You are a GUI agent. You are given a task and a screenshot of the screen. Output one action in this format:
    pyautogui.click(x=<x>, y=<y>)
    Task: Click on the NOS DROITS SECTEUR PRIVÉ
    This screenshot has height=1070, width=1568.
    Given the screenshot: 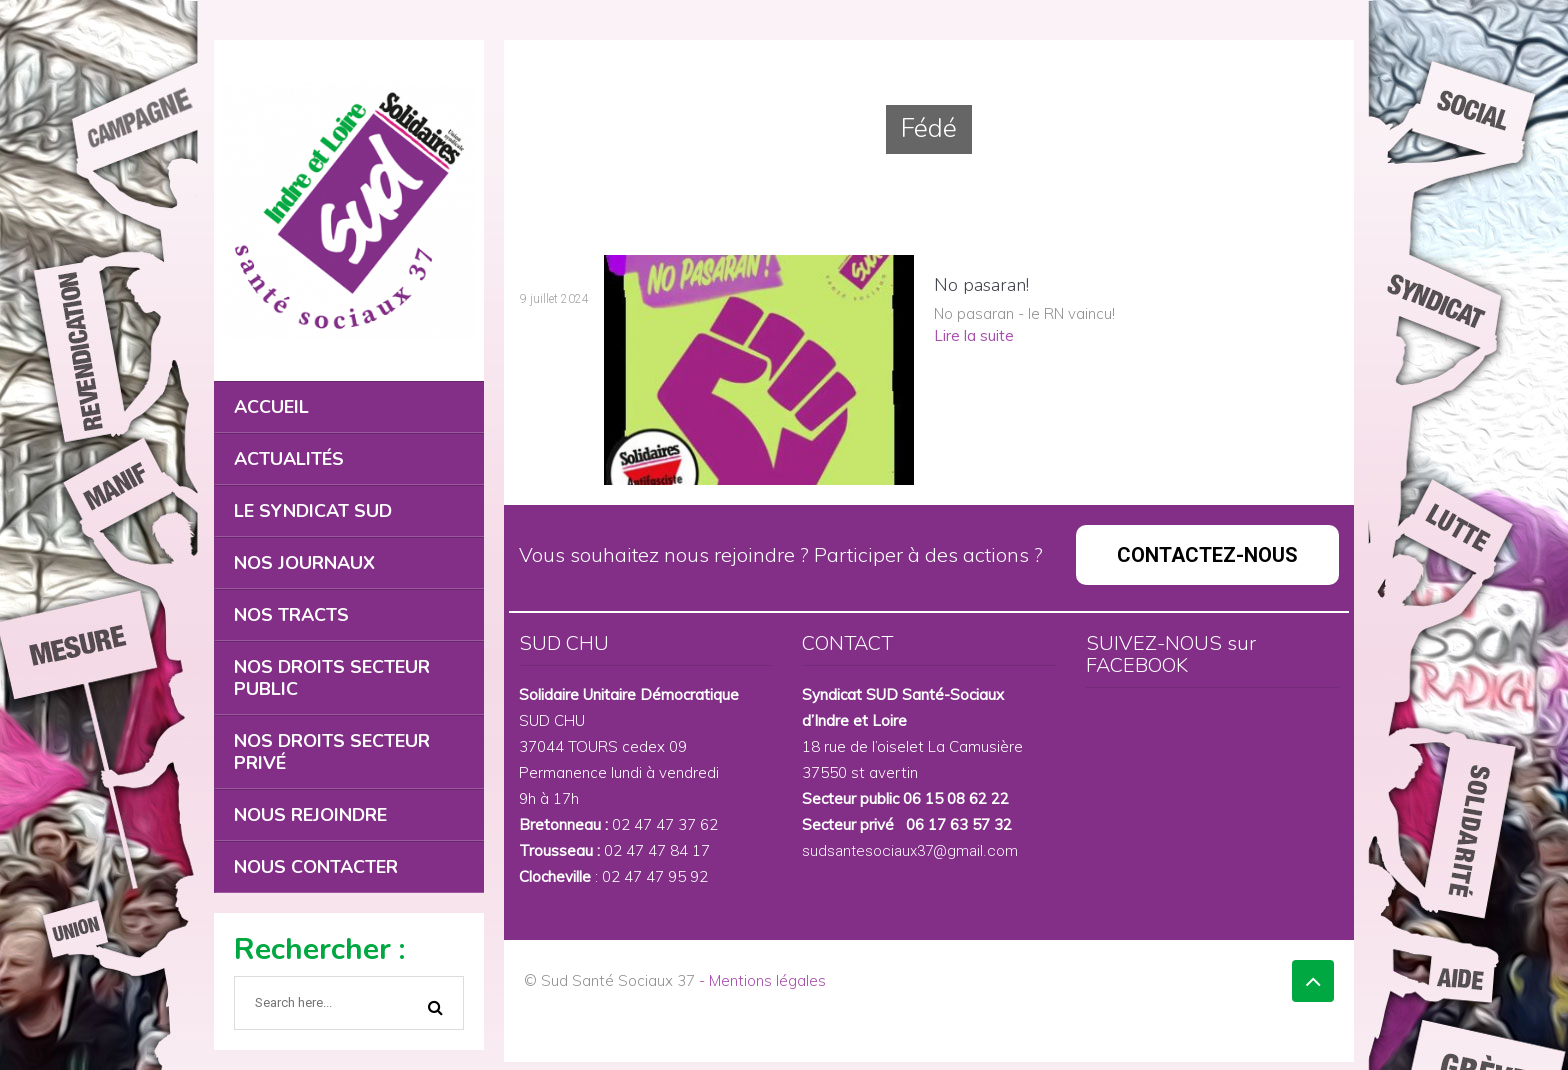 What is the action you would take?
    pyautogui.click(x=332, y=752)
    